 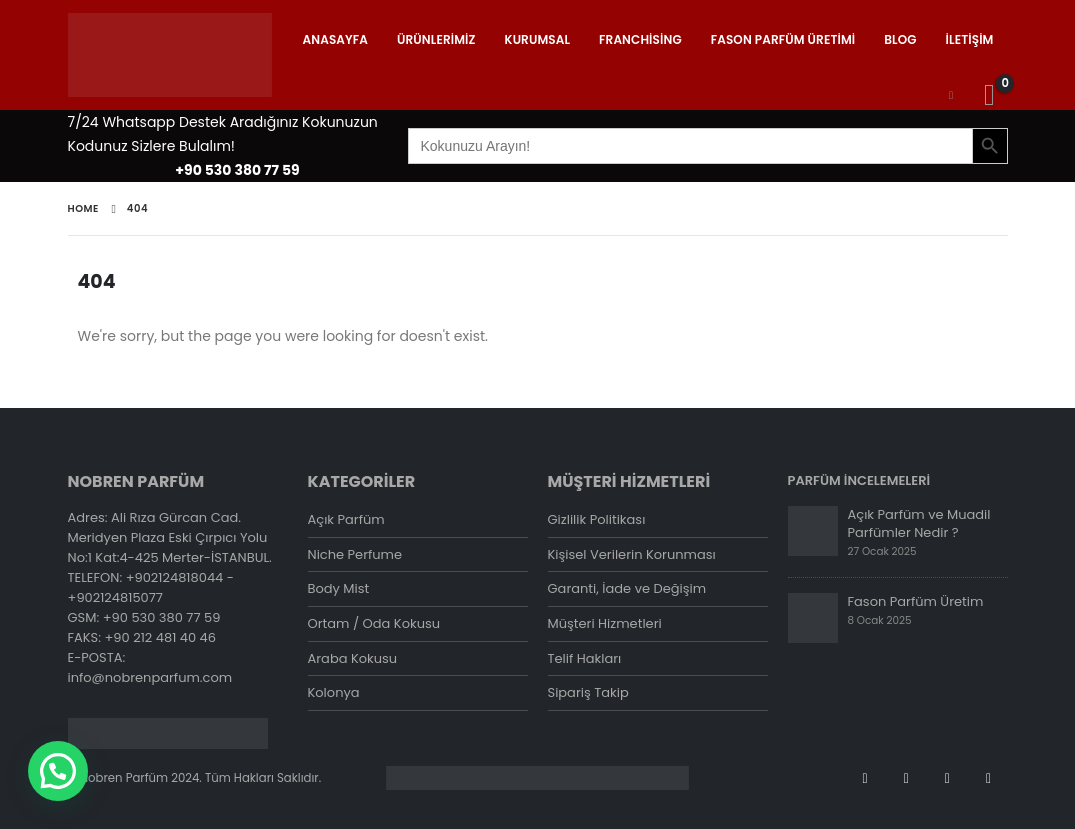 I want to click on Ortam / Oda Kokusu, so click(x=374, y=624).